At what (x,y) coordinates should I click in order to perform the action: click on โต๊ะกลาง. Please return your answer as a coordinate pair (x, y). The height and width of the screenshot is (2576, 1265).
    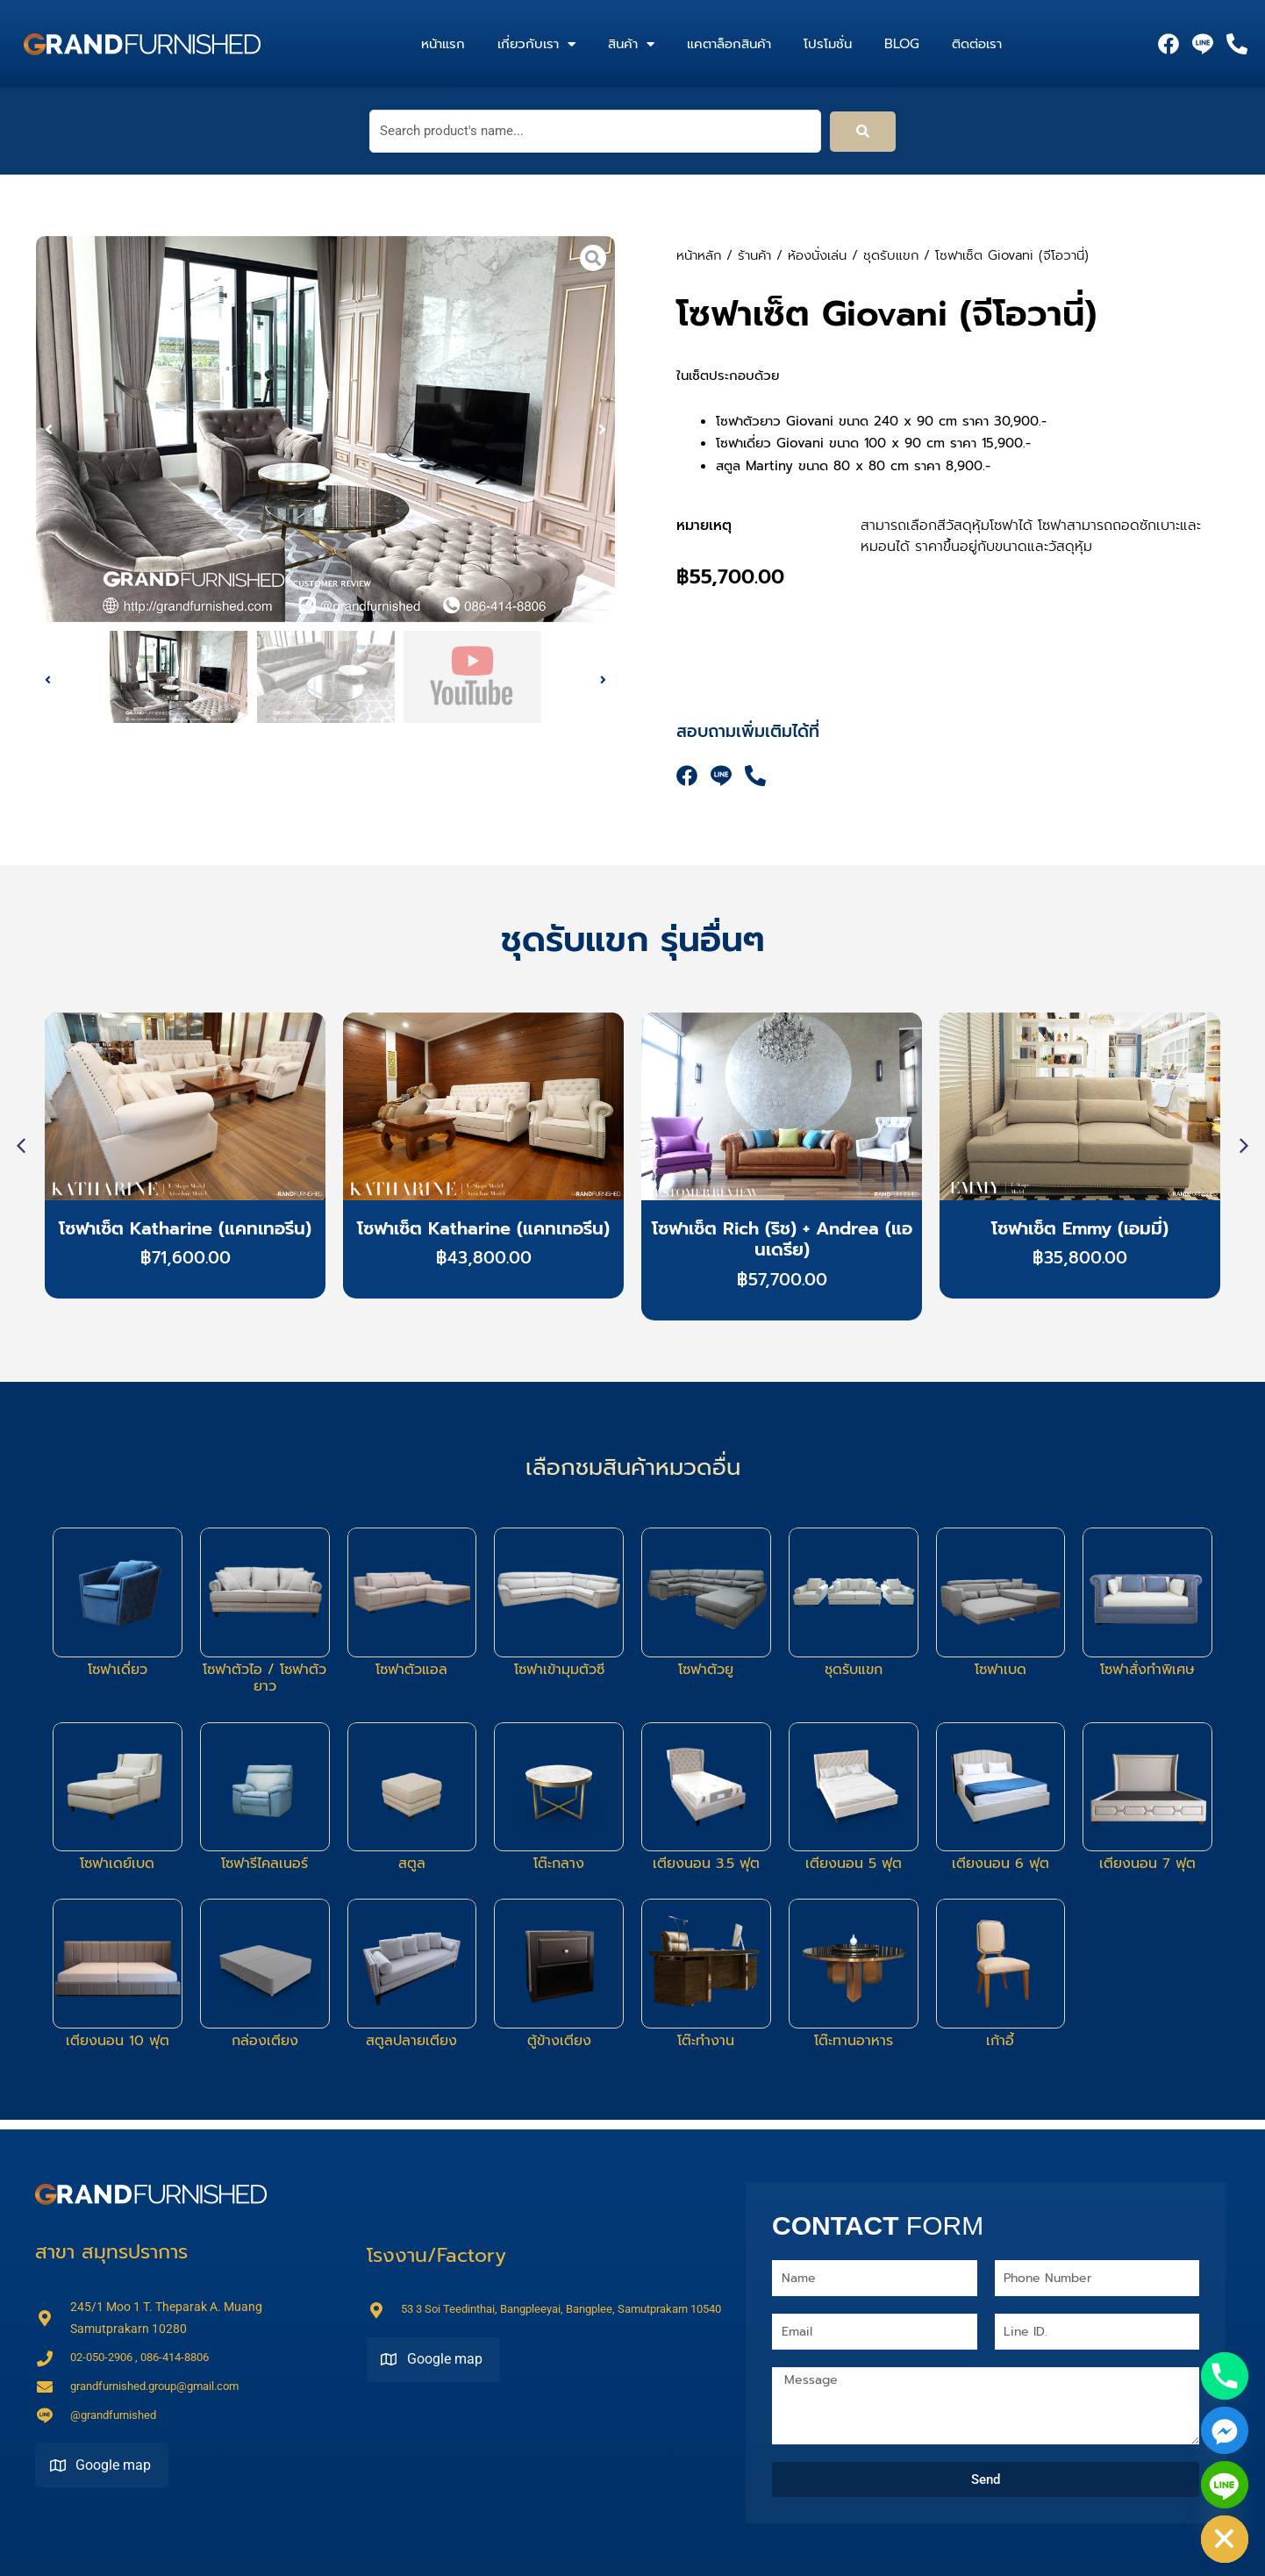
    Looking at the image, I should click on (558, 1863).